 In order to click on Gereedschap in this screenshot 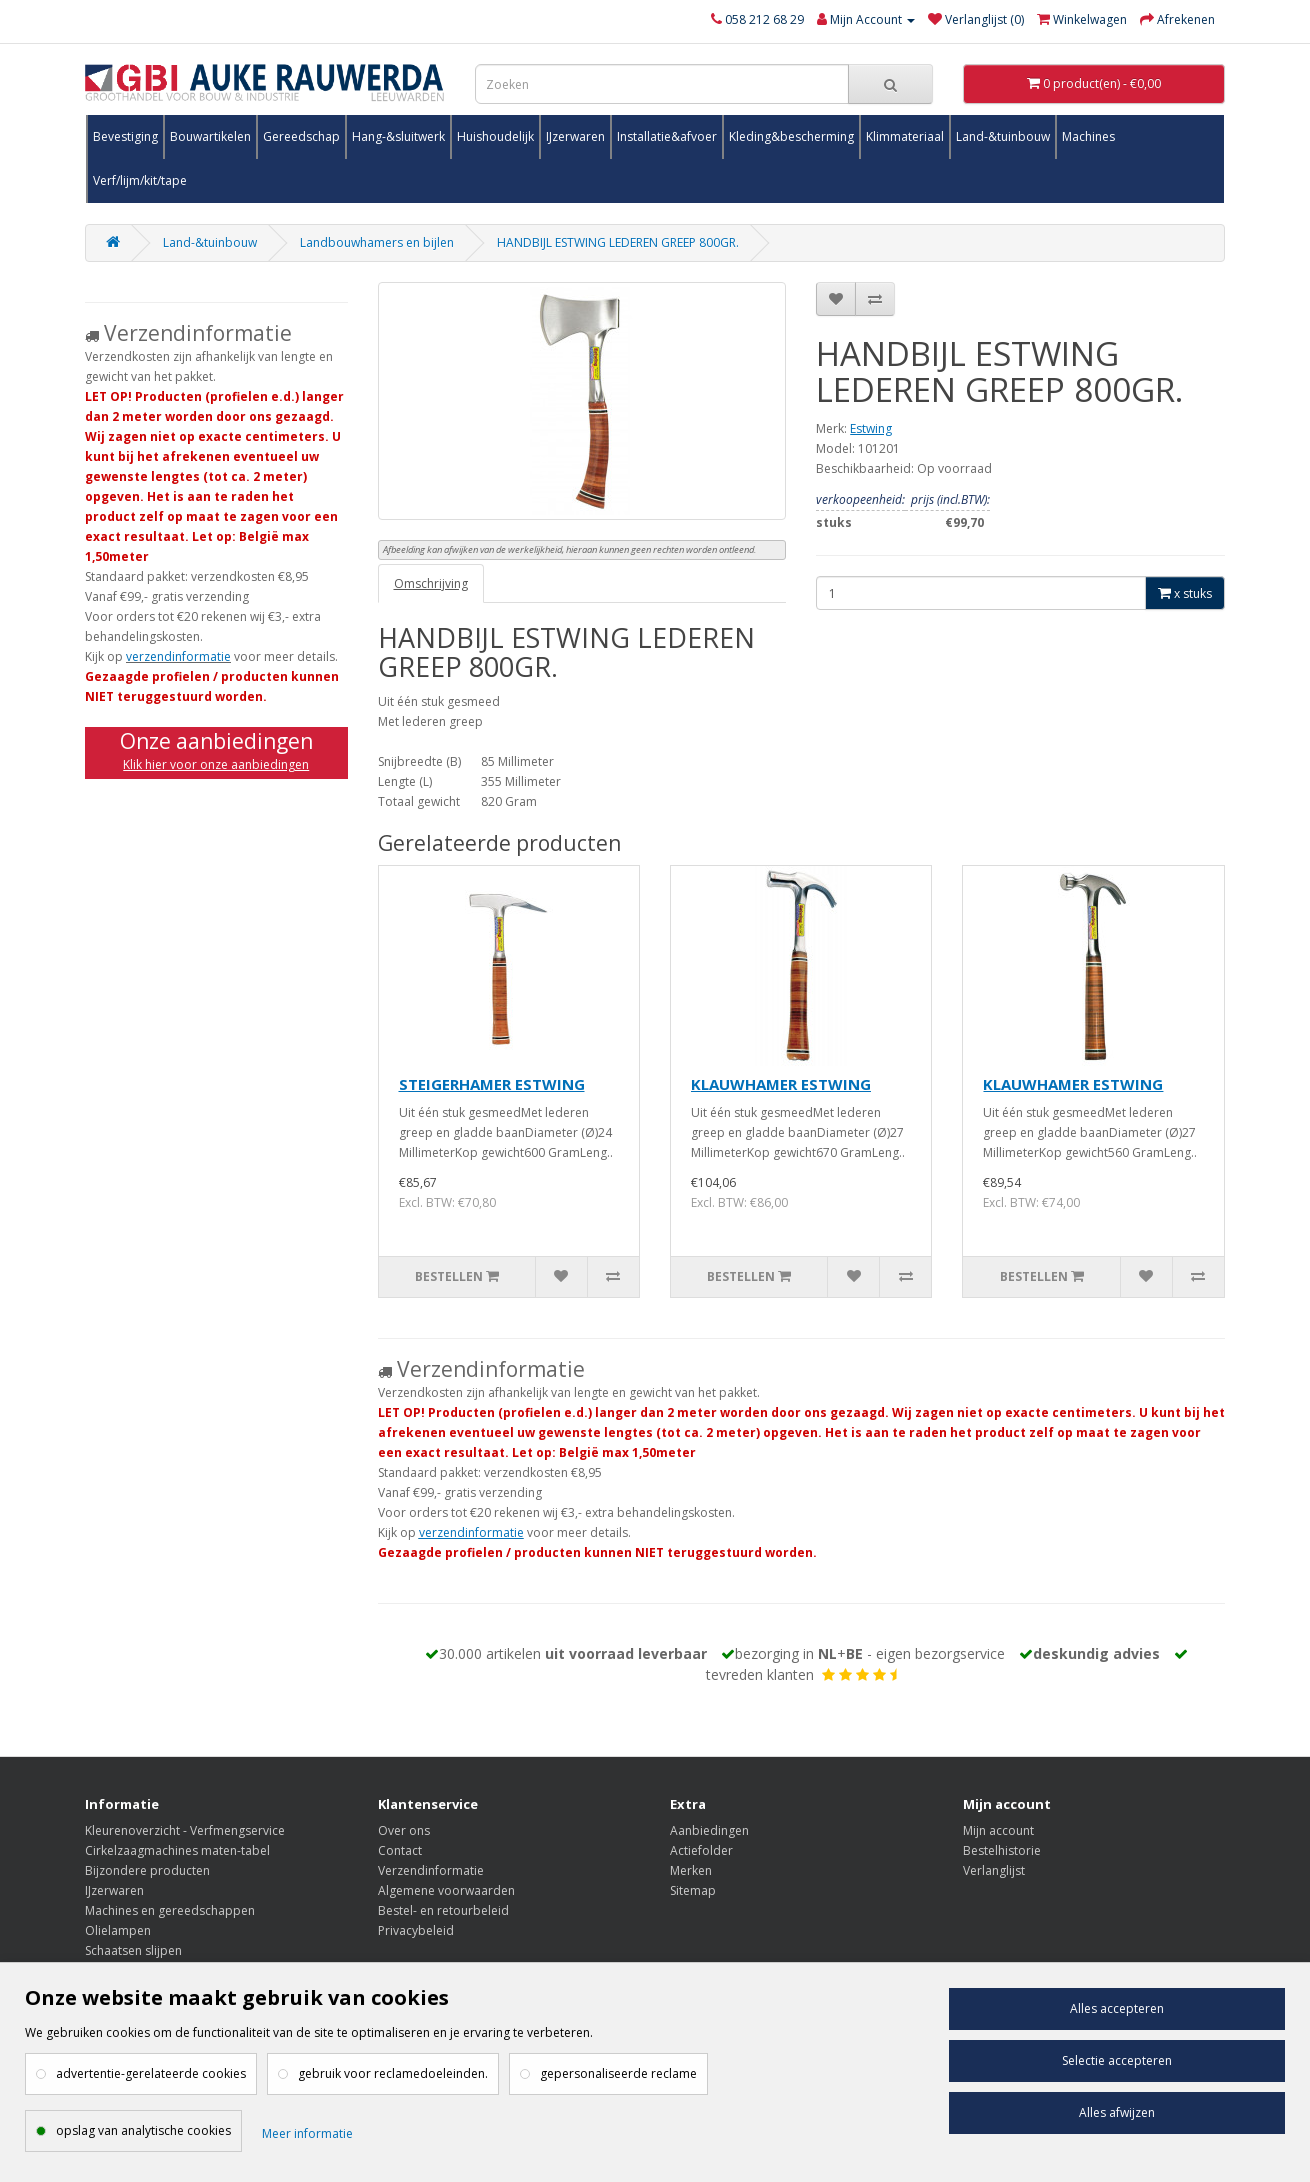, I will do `click(301, 136)`.